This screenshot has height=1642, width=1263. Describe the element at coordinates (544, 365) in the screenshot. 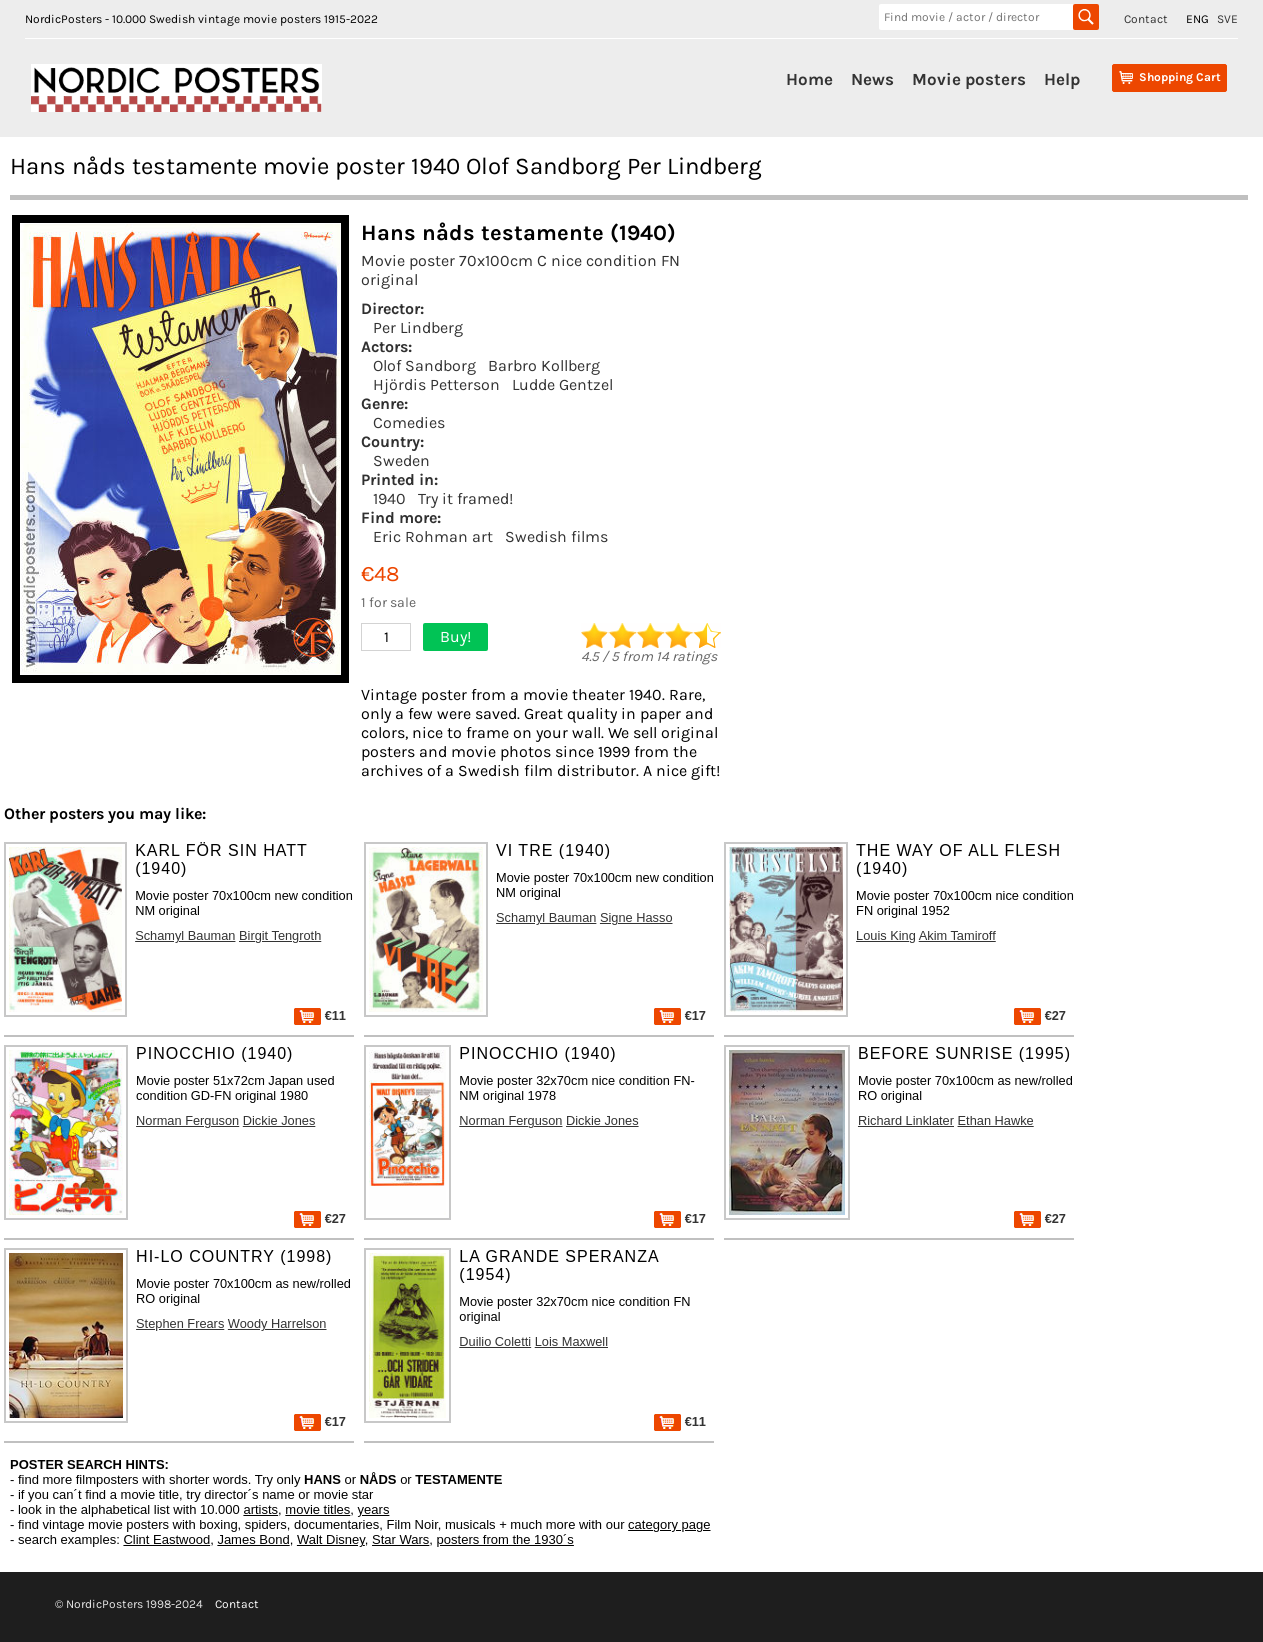

I see `Barbro Kollberg` at that location.